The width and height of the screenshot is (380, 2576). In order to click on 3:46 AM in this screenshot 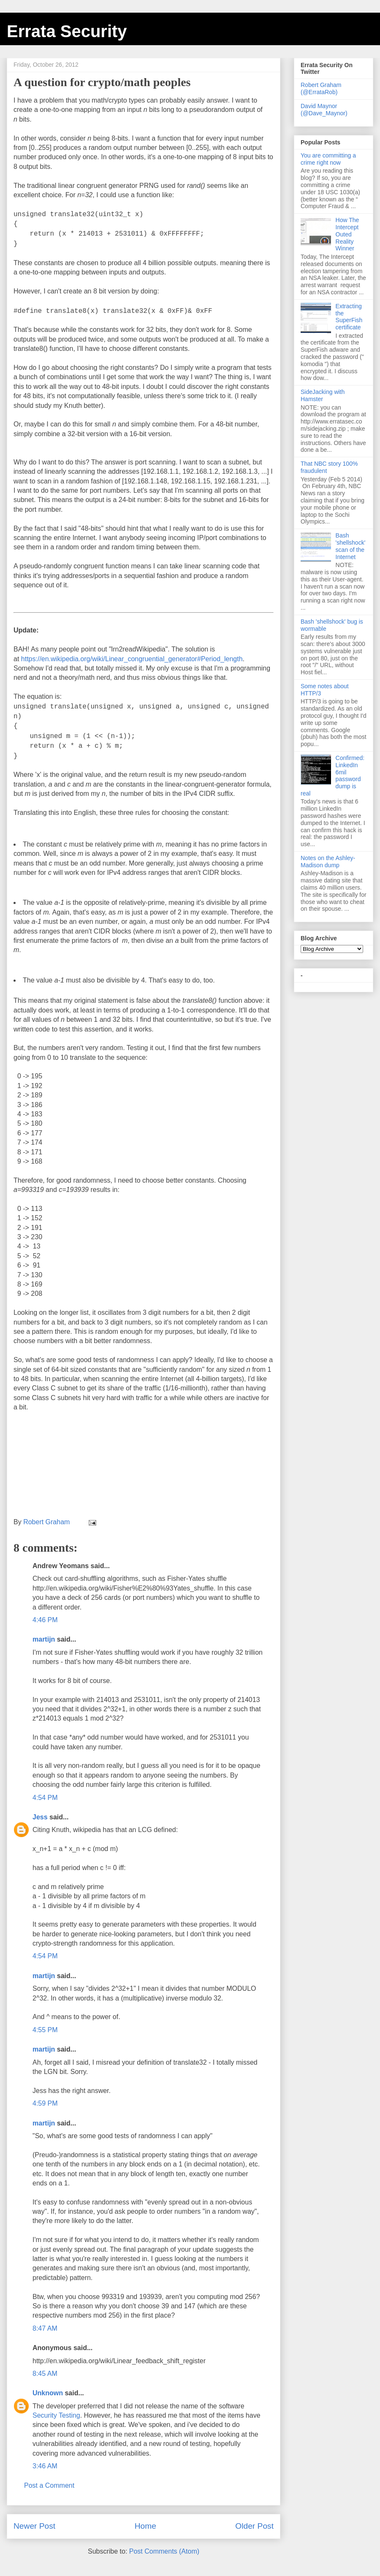, I will do `click(45, 2466)`.